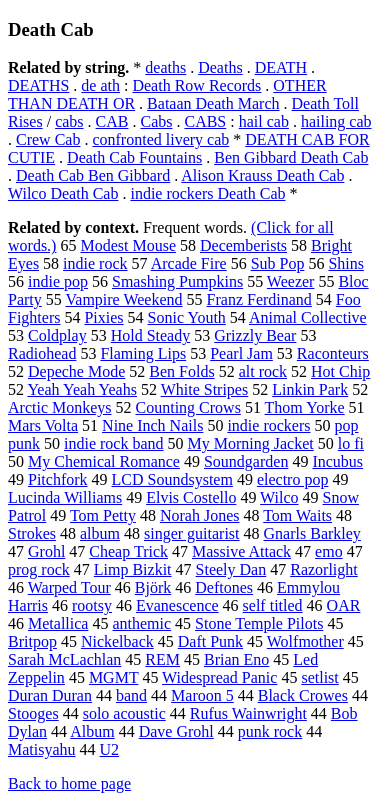 This screenshot has height=809, width=382. I want to click on Björk, so click(153, 587).